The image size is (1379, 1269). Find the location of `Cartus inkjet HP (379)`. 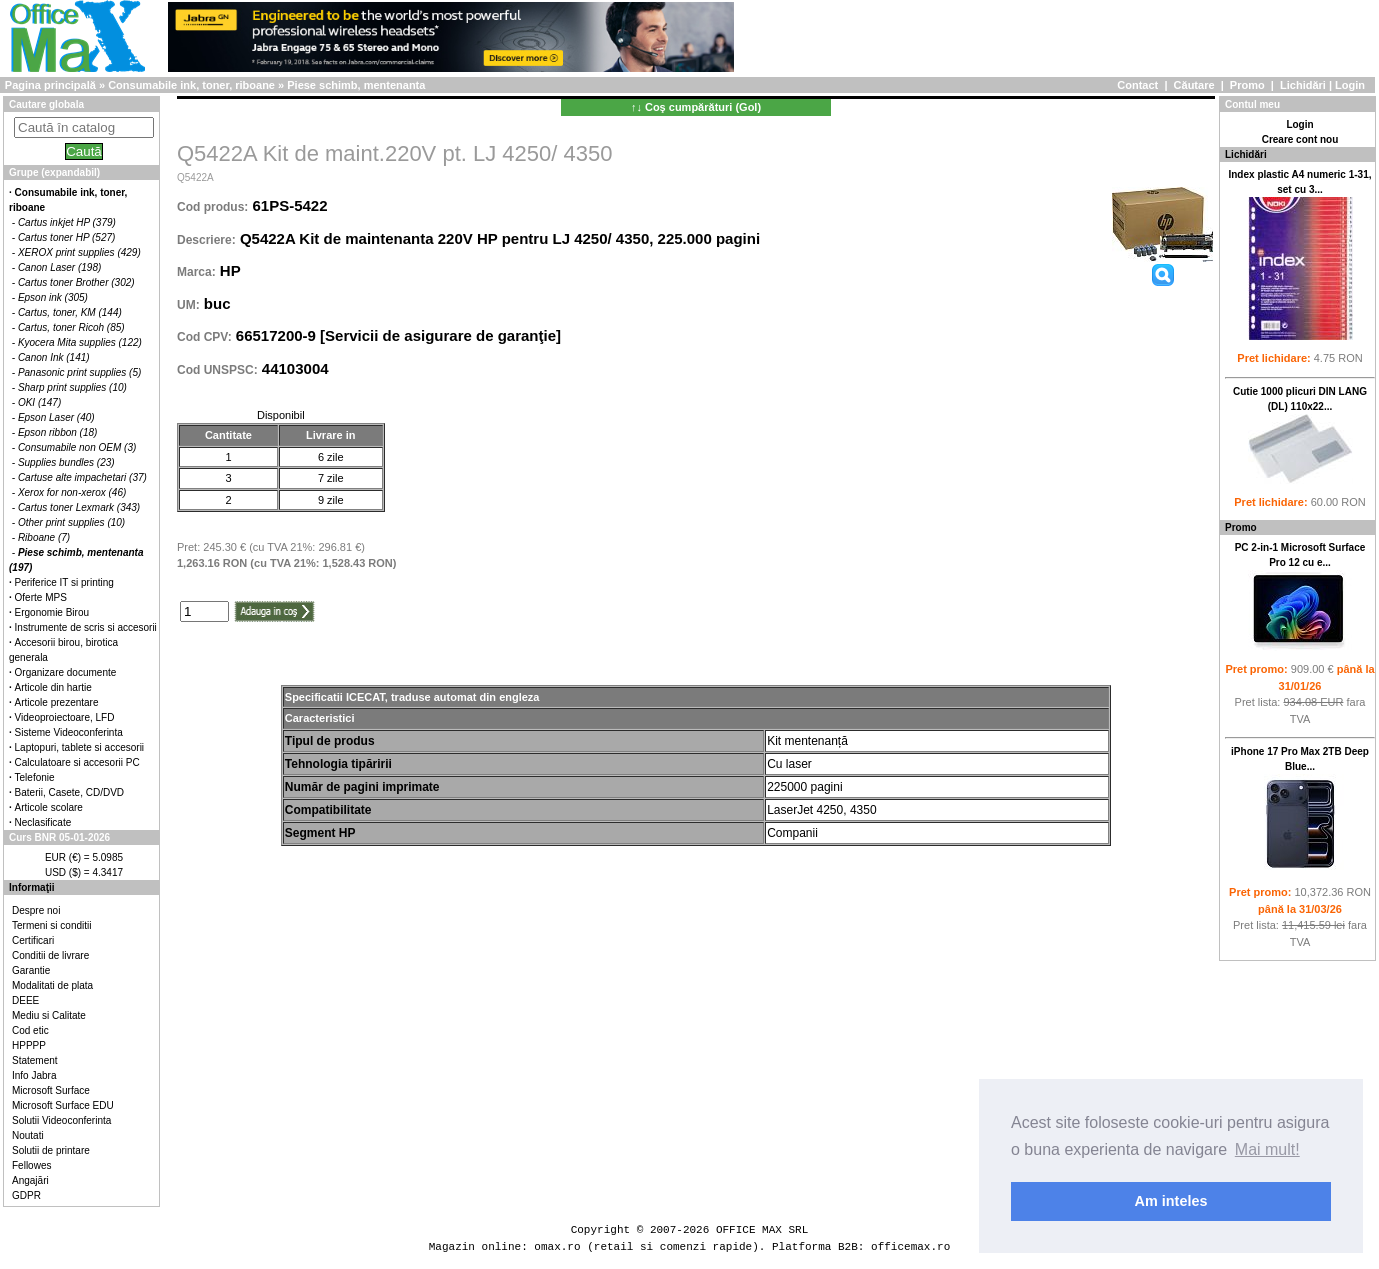

Cartus inkjet HP (379) is located at coordinates (67, 222).